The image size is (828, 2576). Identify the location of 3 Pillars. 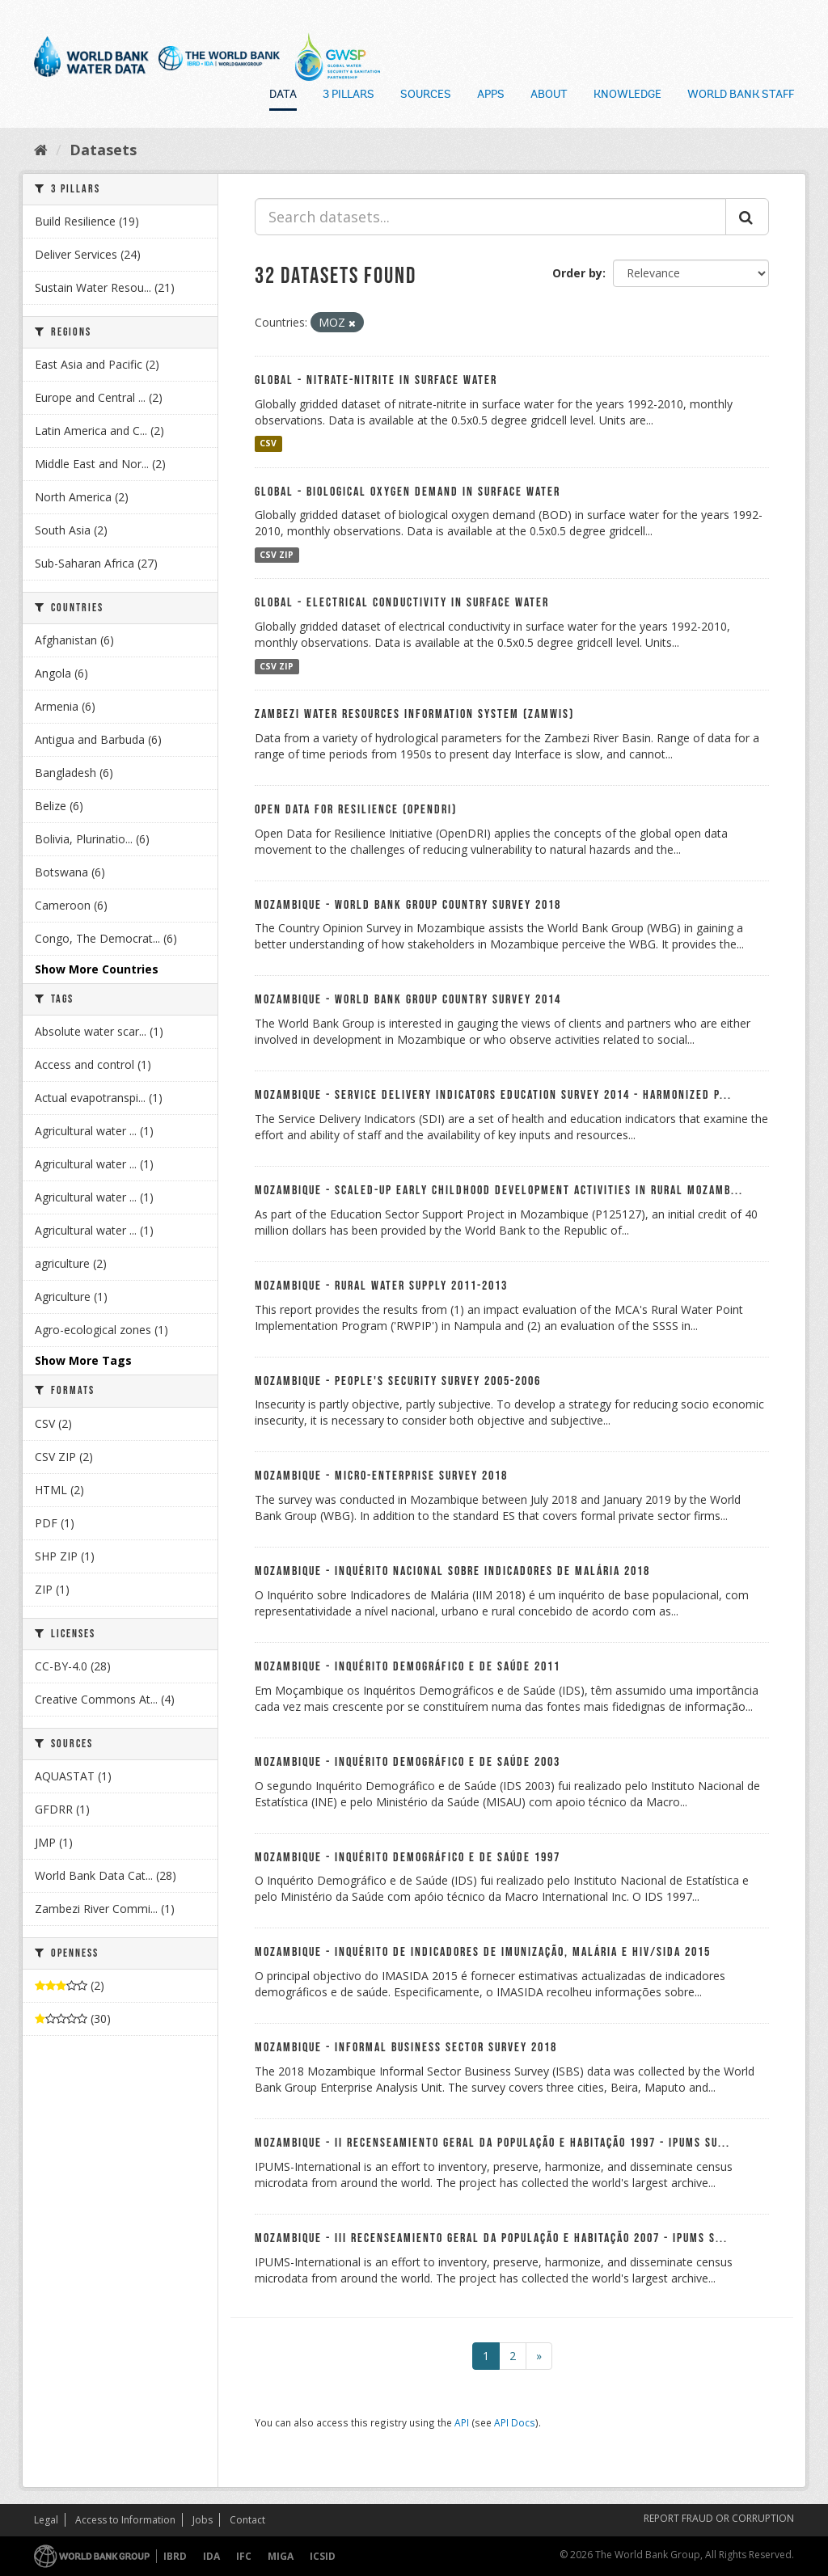
(348, 95).